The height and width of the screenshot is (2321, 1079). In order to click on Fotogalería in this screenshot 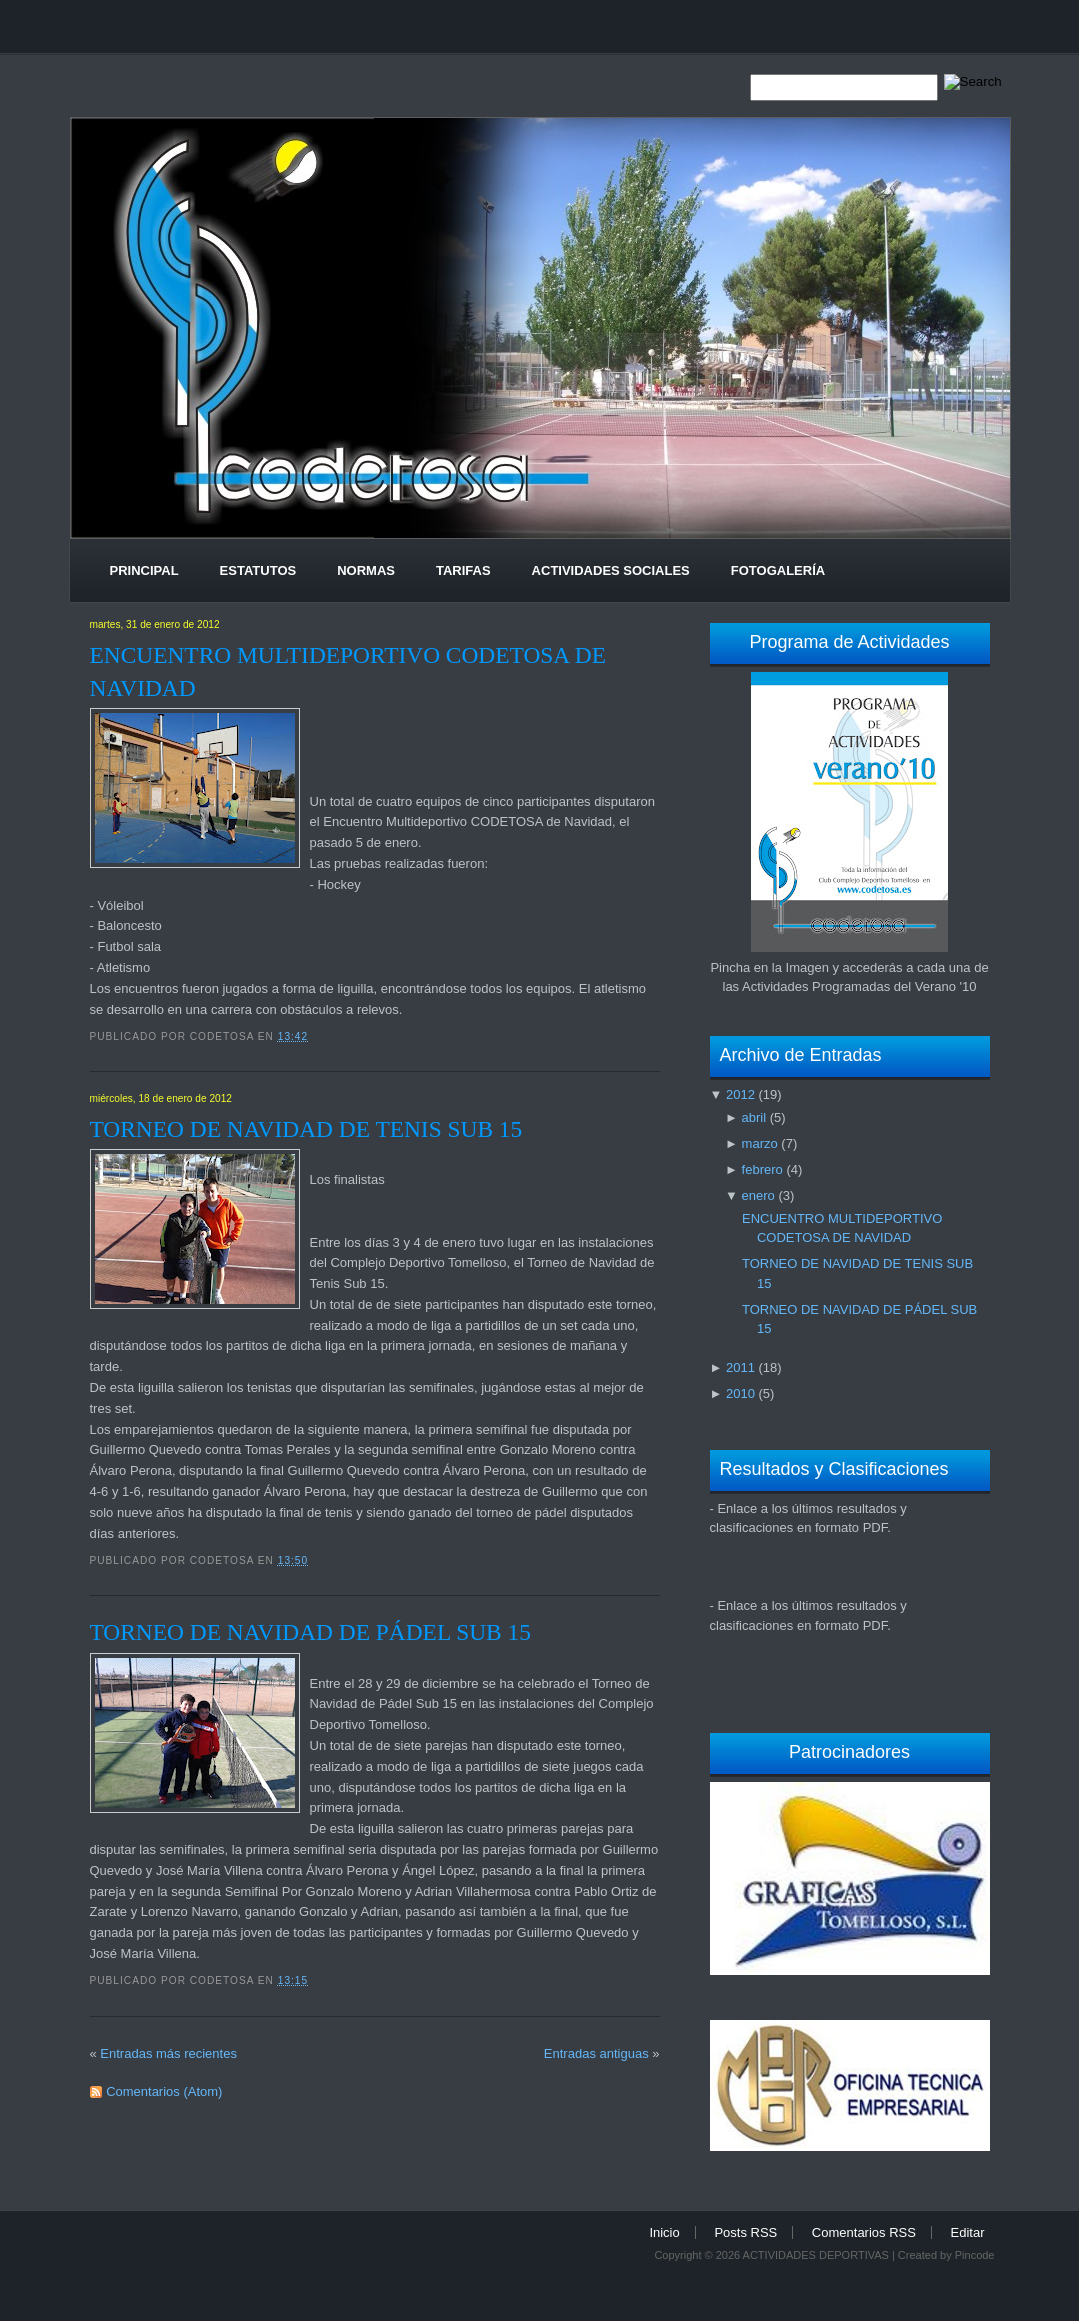, I will do `click(778, 570)`.